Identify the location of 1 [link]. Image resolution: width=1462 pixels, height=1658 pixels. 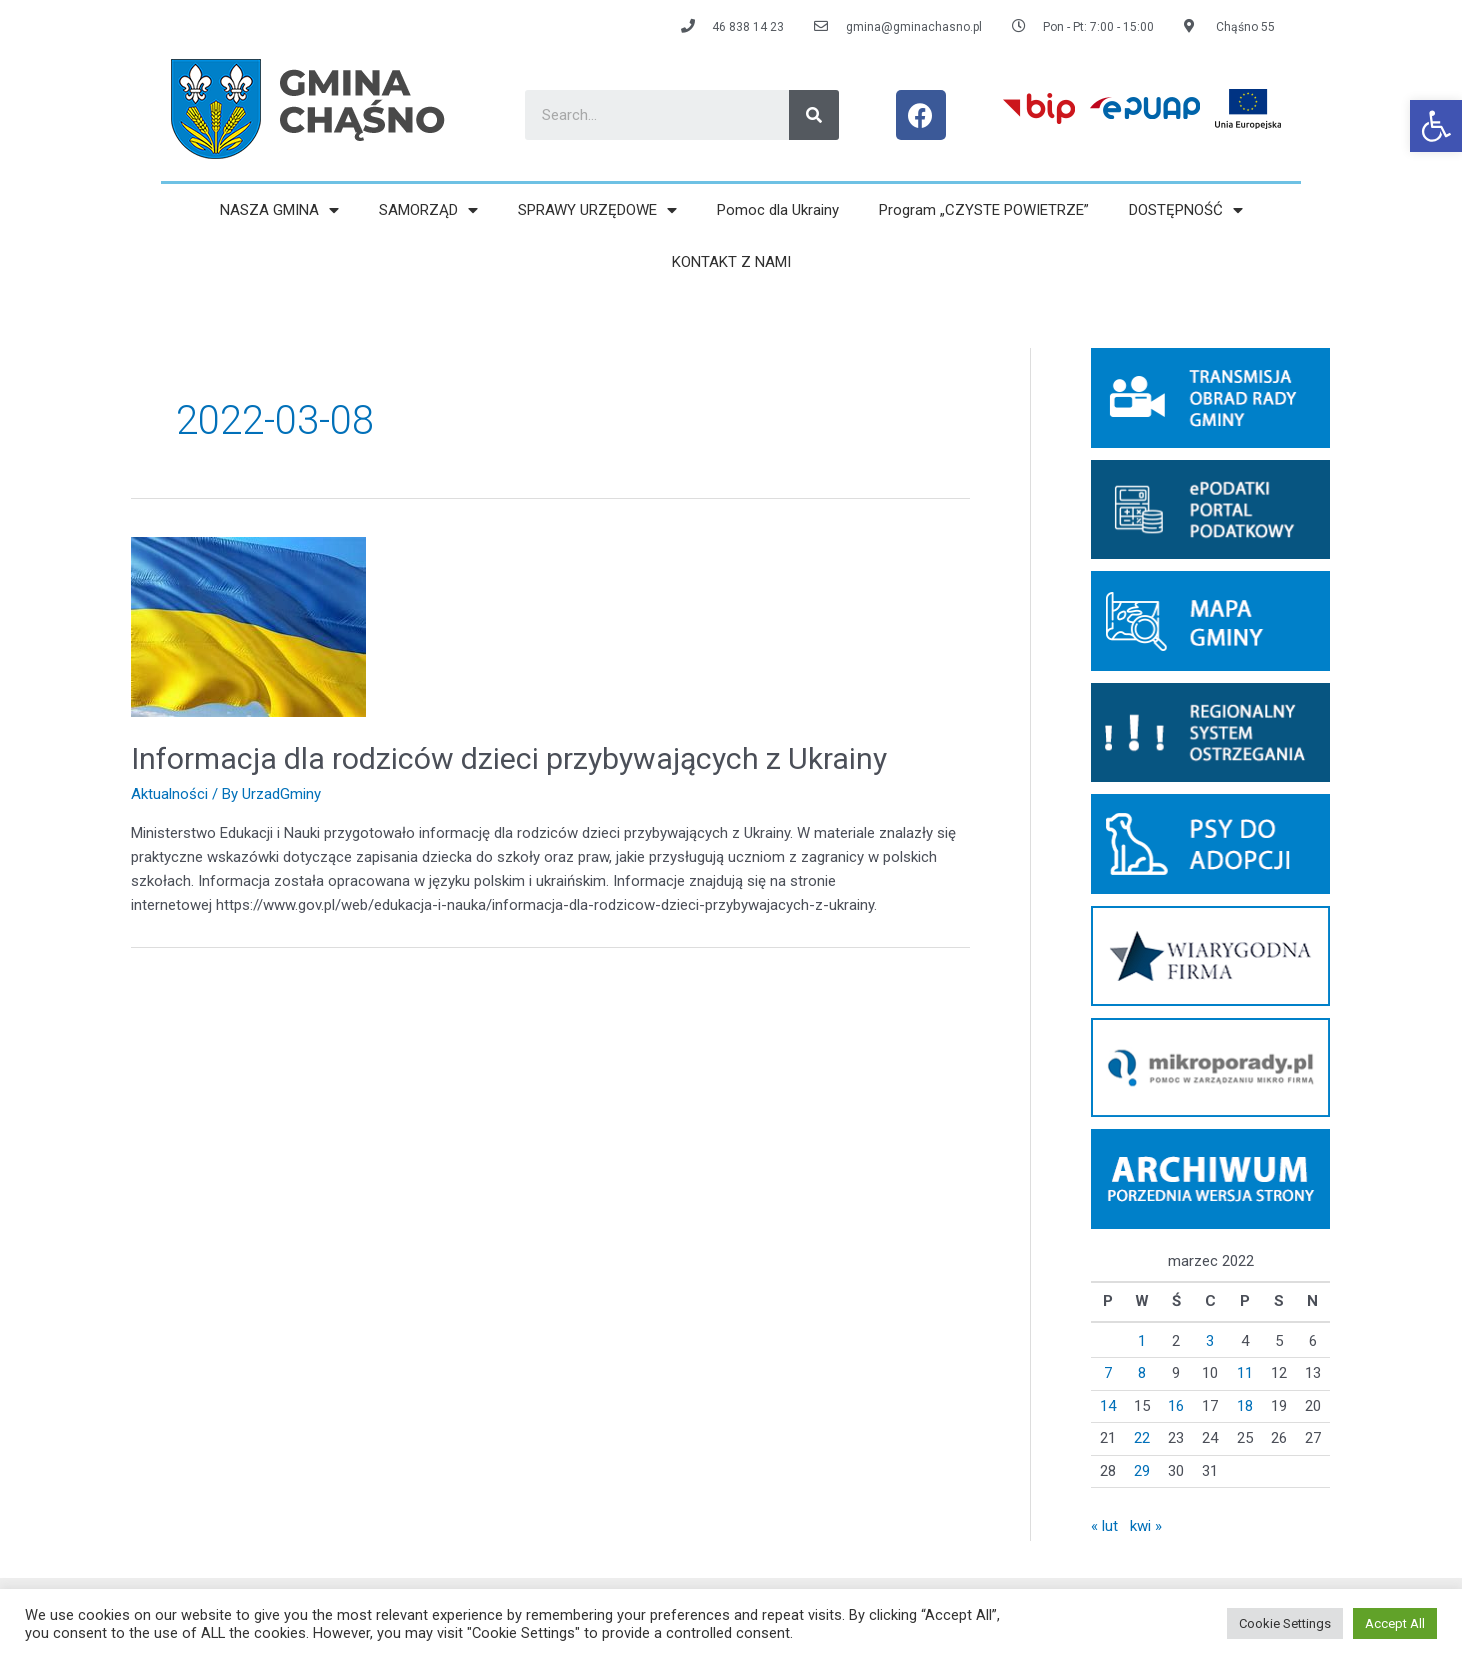
(1142, 1341).